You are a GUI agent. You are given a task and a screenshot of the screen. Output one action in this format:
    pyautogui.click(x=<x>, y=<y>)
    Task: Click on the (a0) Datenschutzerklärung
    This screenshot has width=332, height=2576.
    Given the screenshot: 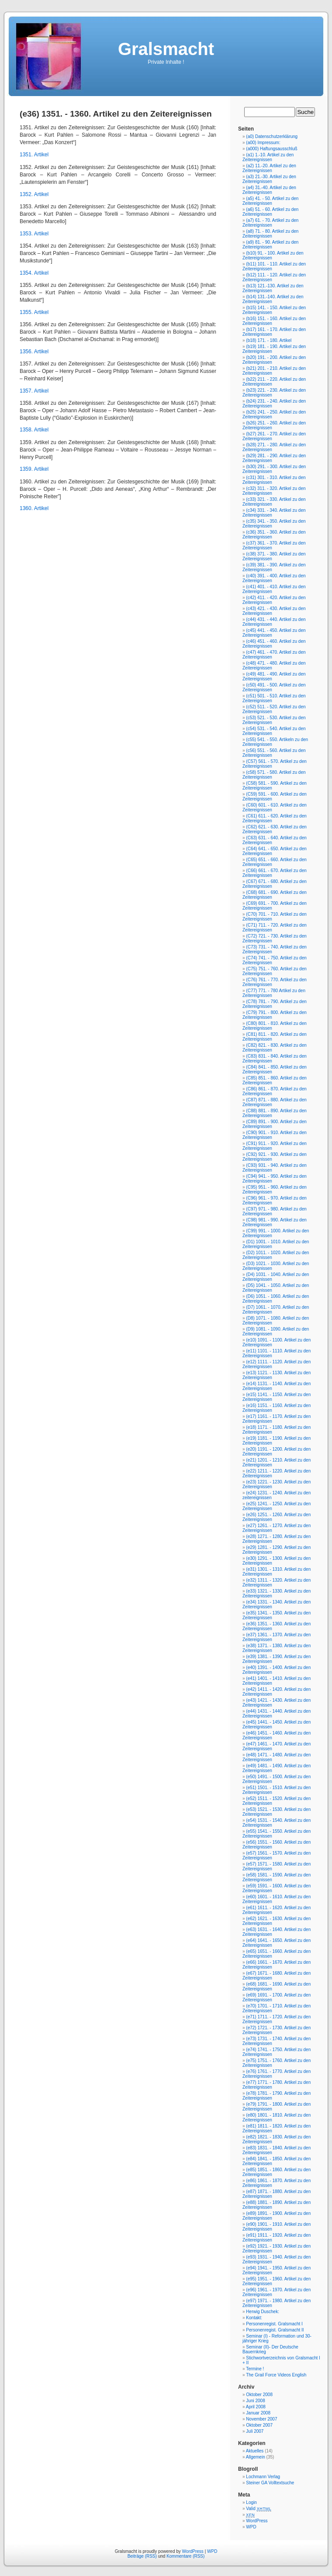 What is the action you would take?
    pyautogui.click(x=271, y=136)
    